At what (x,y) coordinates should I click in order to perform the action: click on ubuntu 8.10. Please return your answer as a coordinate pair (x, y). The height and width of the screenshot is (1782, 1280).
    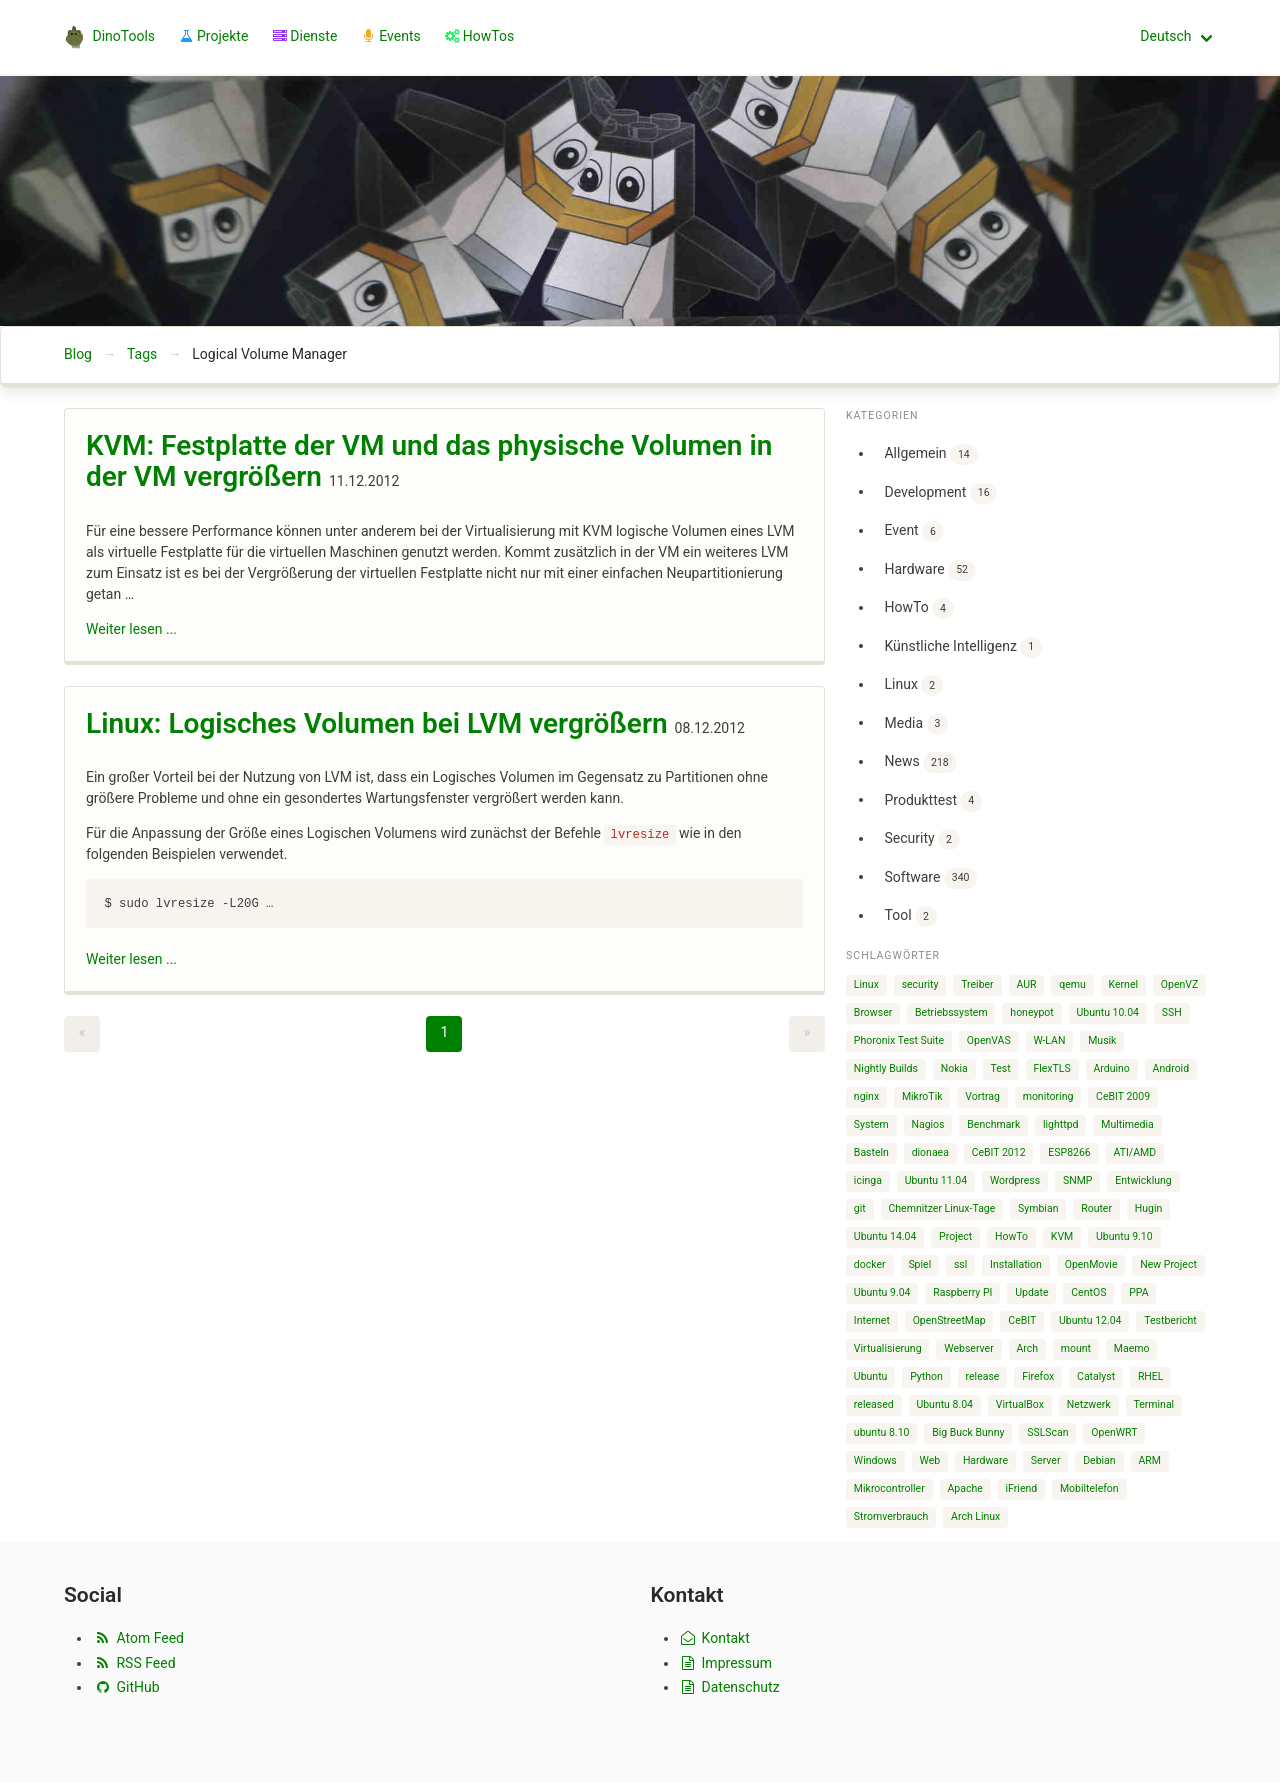
    Looking at the image, I should click on (882, 1432).